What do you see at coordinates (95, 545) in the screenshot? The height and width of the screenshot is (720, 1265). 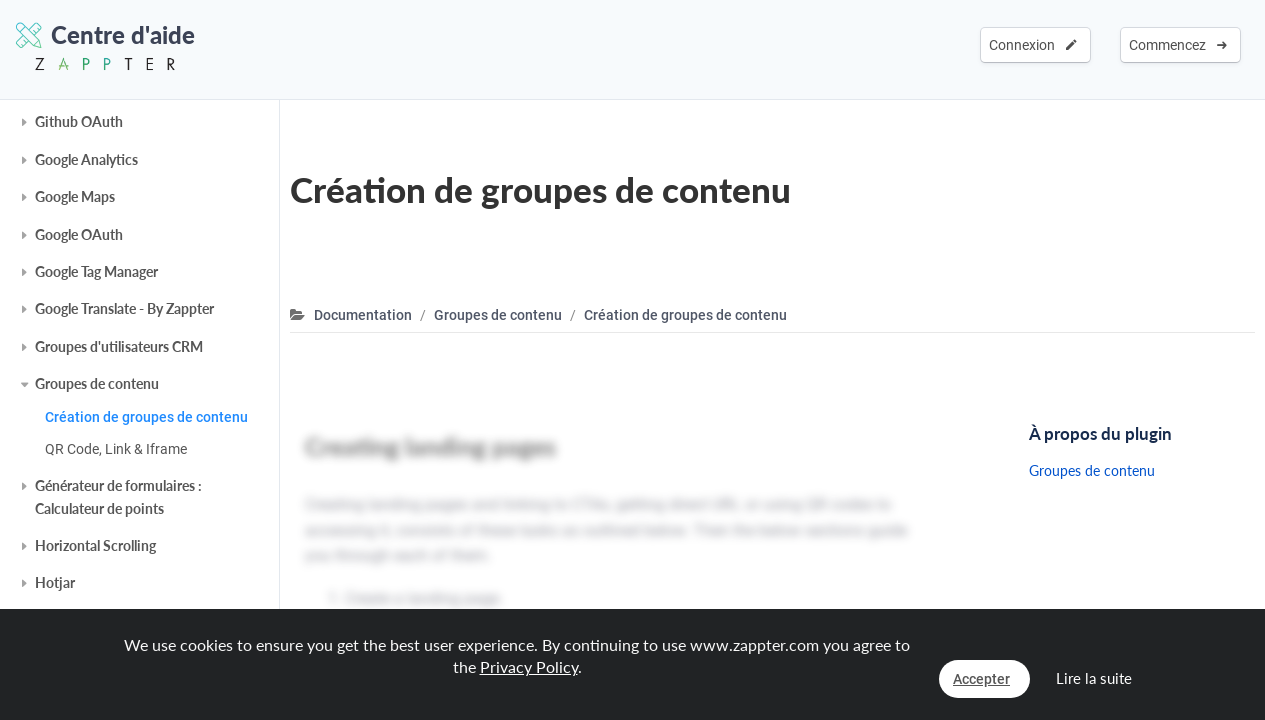 I see `Horizontal Scrolling` at bounding box center [95, 545].